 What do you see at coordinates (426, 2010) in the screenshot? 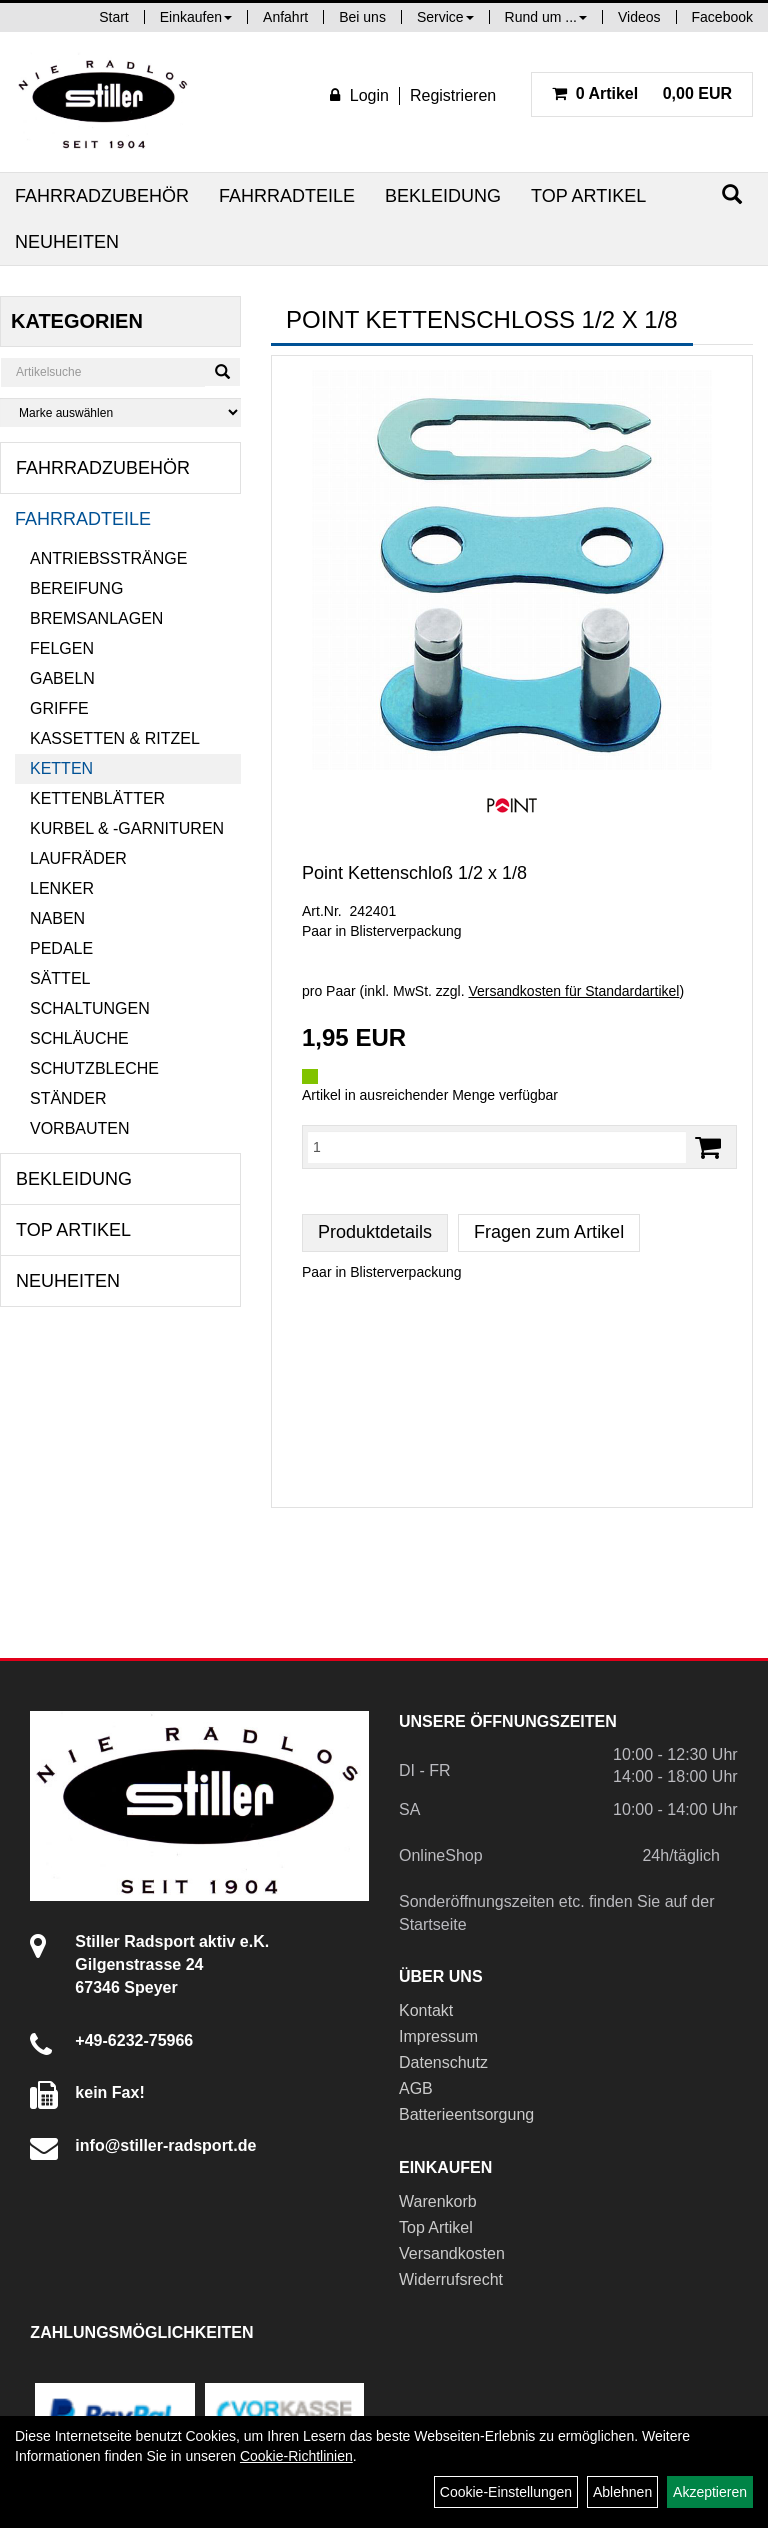
I see `Kontakt` at bounding box center [426, 2010].